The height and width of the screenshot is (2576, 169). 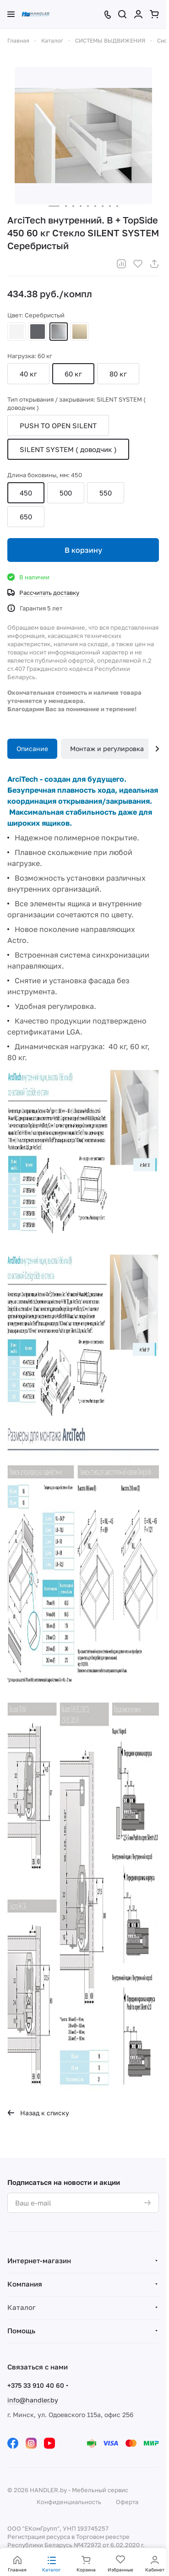 I want to click on 450, so click(x=26, y=493).